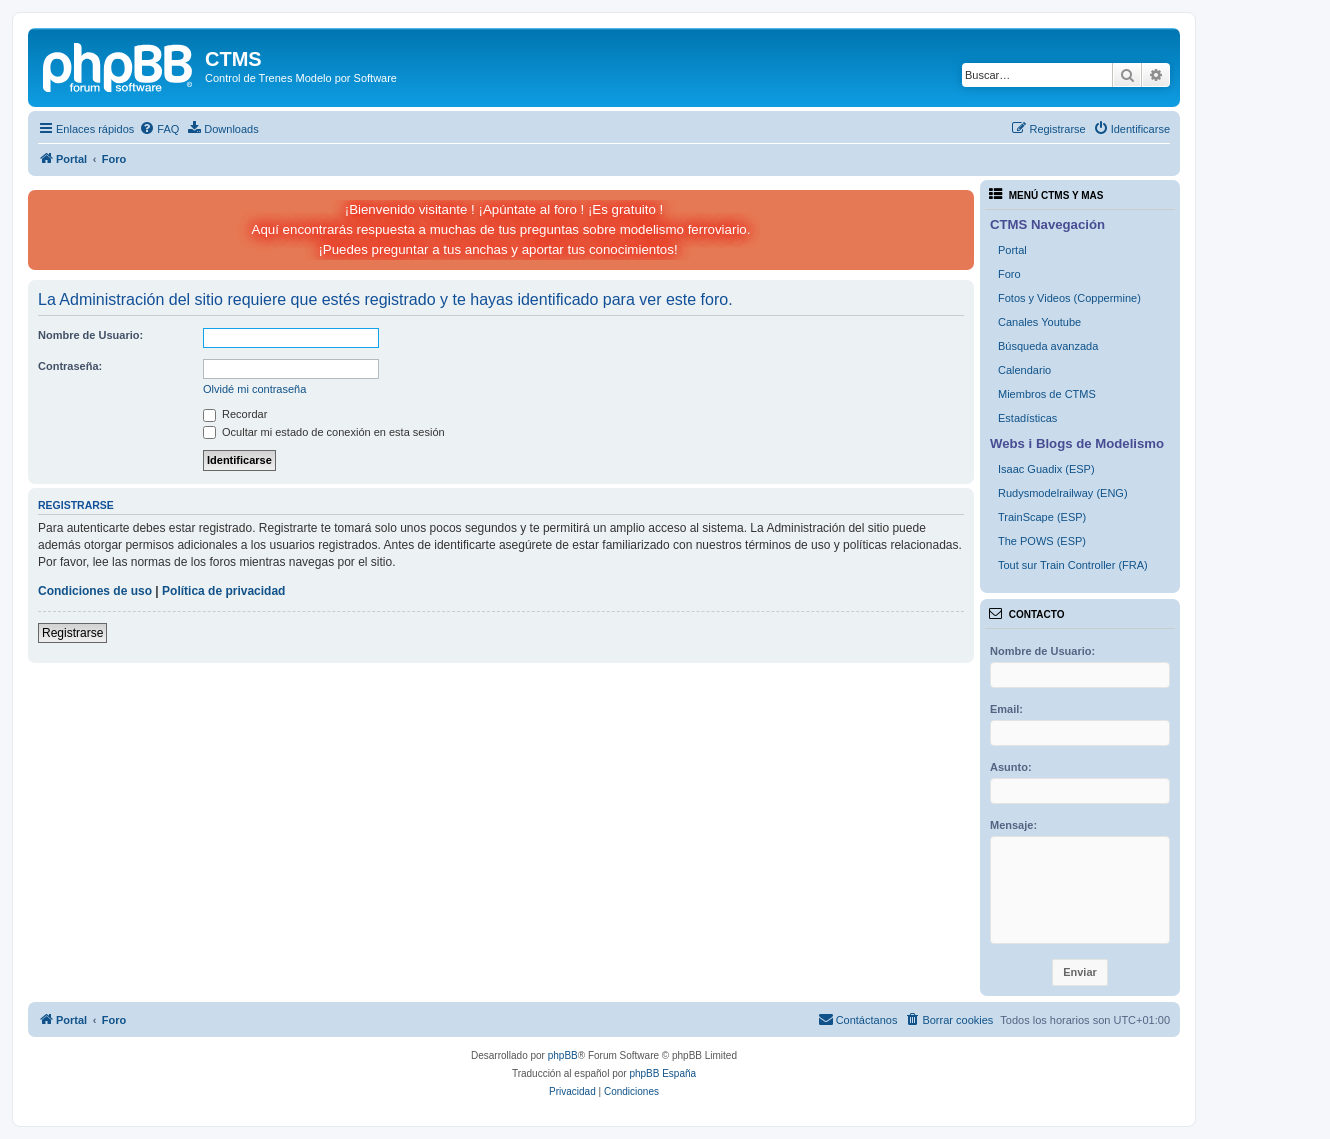 This screenshot has width=1330, height=1139. What do you see at coordinates (563, 1055) in the screenshot?
I see `phpBB` at bounding box center [563, 1055].